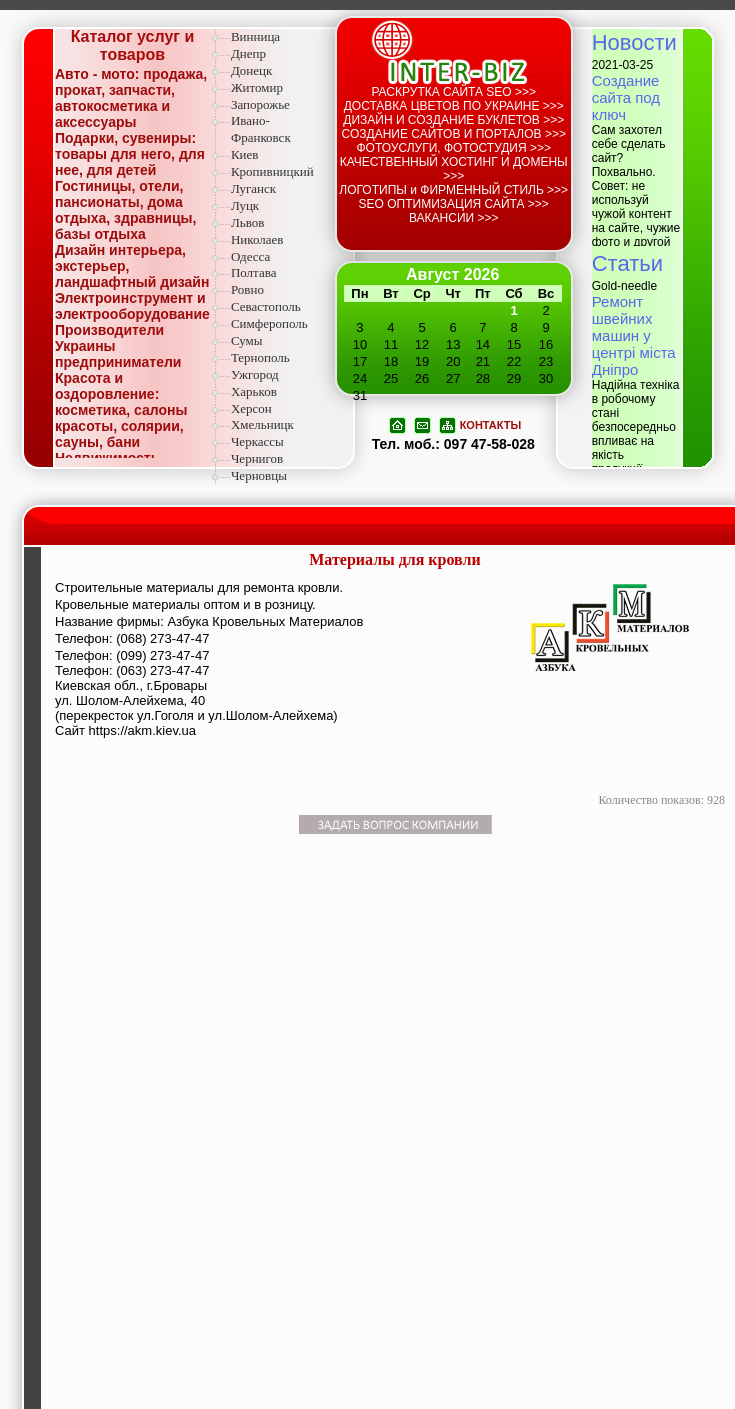 The image size is (735, 1409). I want to click on Ивано-Франковск, so click(261, 129).